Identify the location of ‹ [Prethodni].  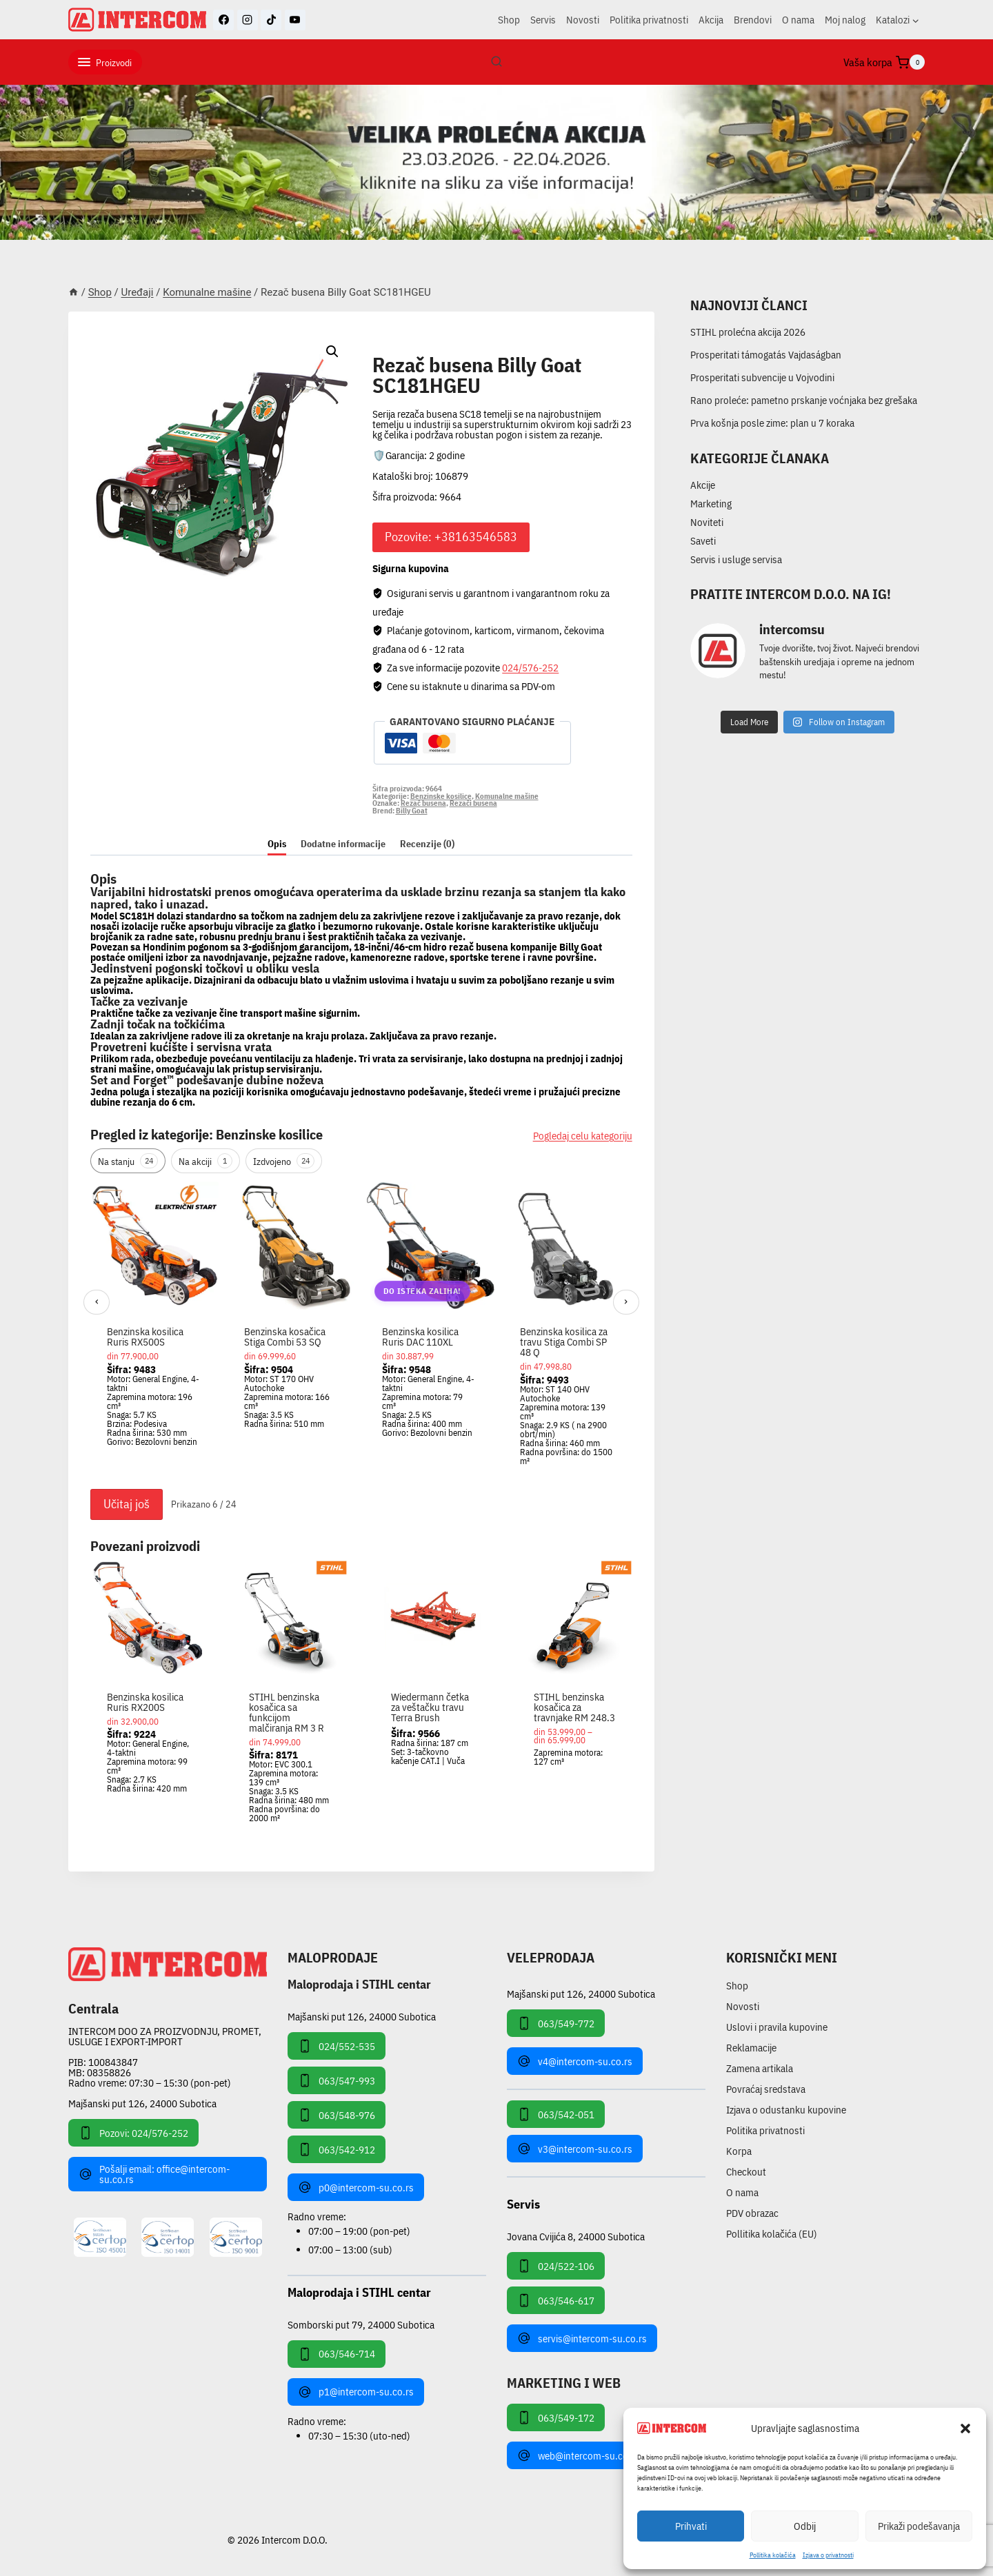
(97, 1301).